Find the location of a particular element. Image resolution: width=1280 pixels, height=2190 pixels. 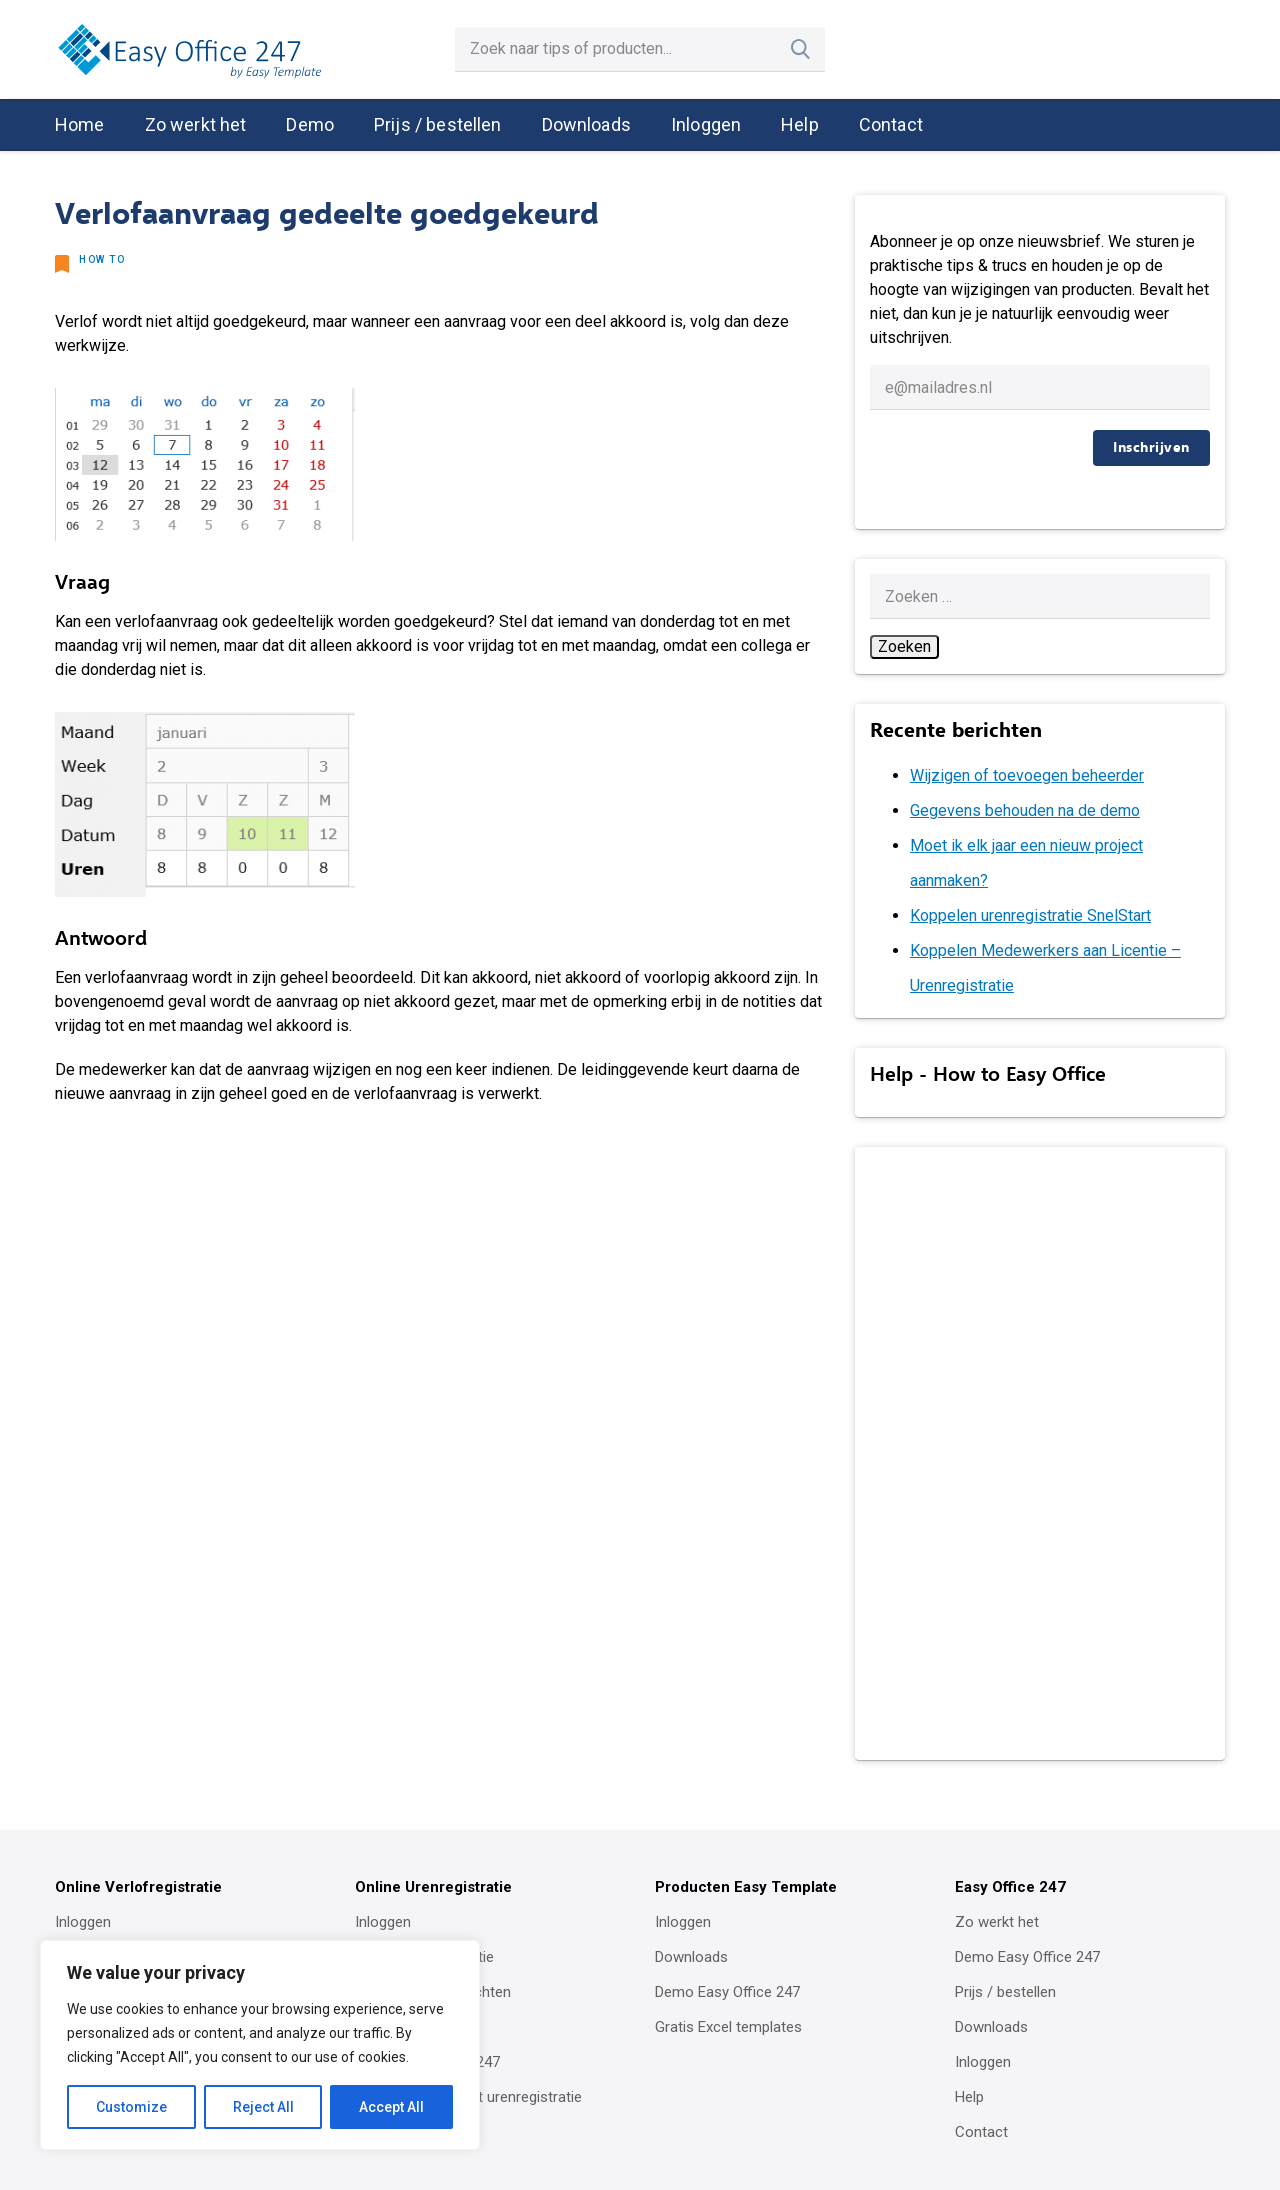

Customize is located at coordinates (131, 2107).